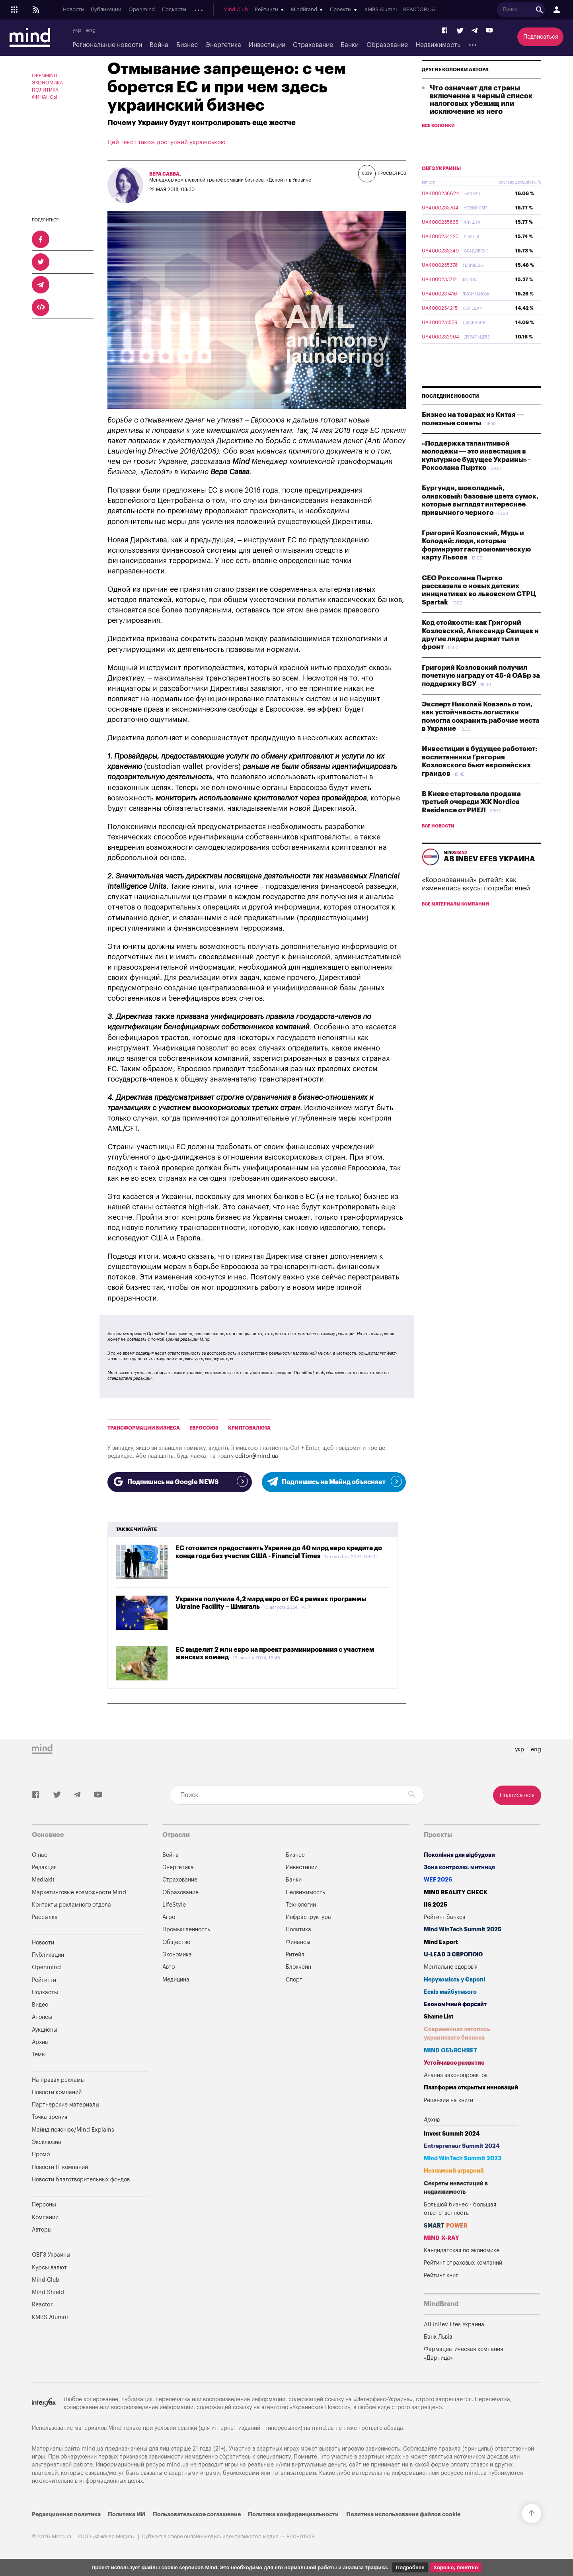 The image size is (573, 2576). I want to click on Образование, so click(387, 45).